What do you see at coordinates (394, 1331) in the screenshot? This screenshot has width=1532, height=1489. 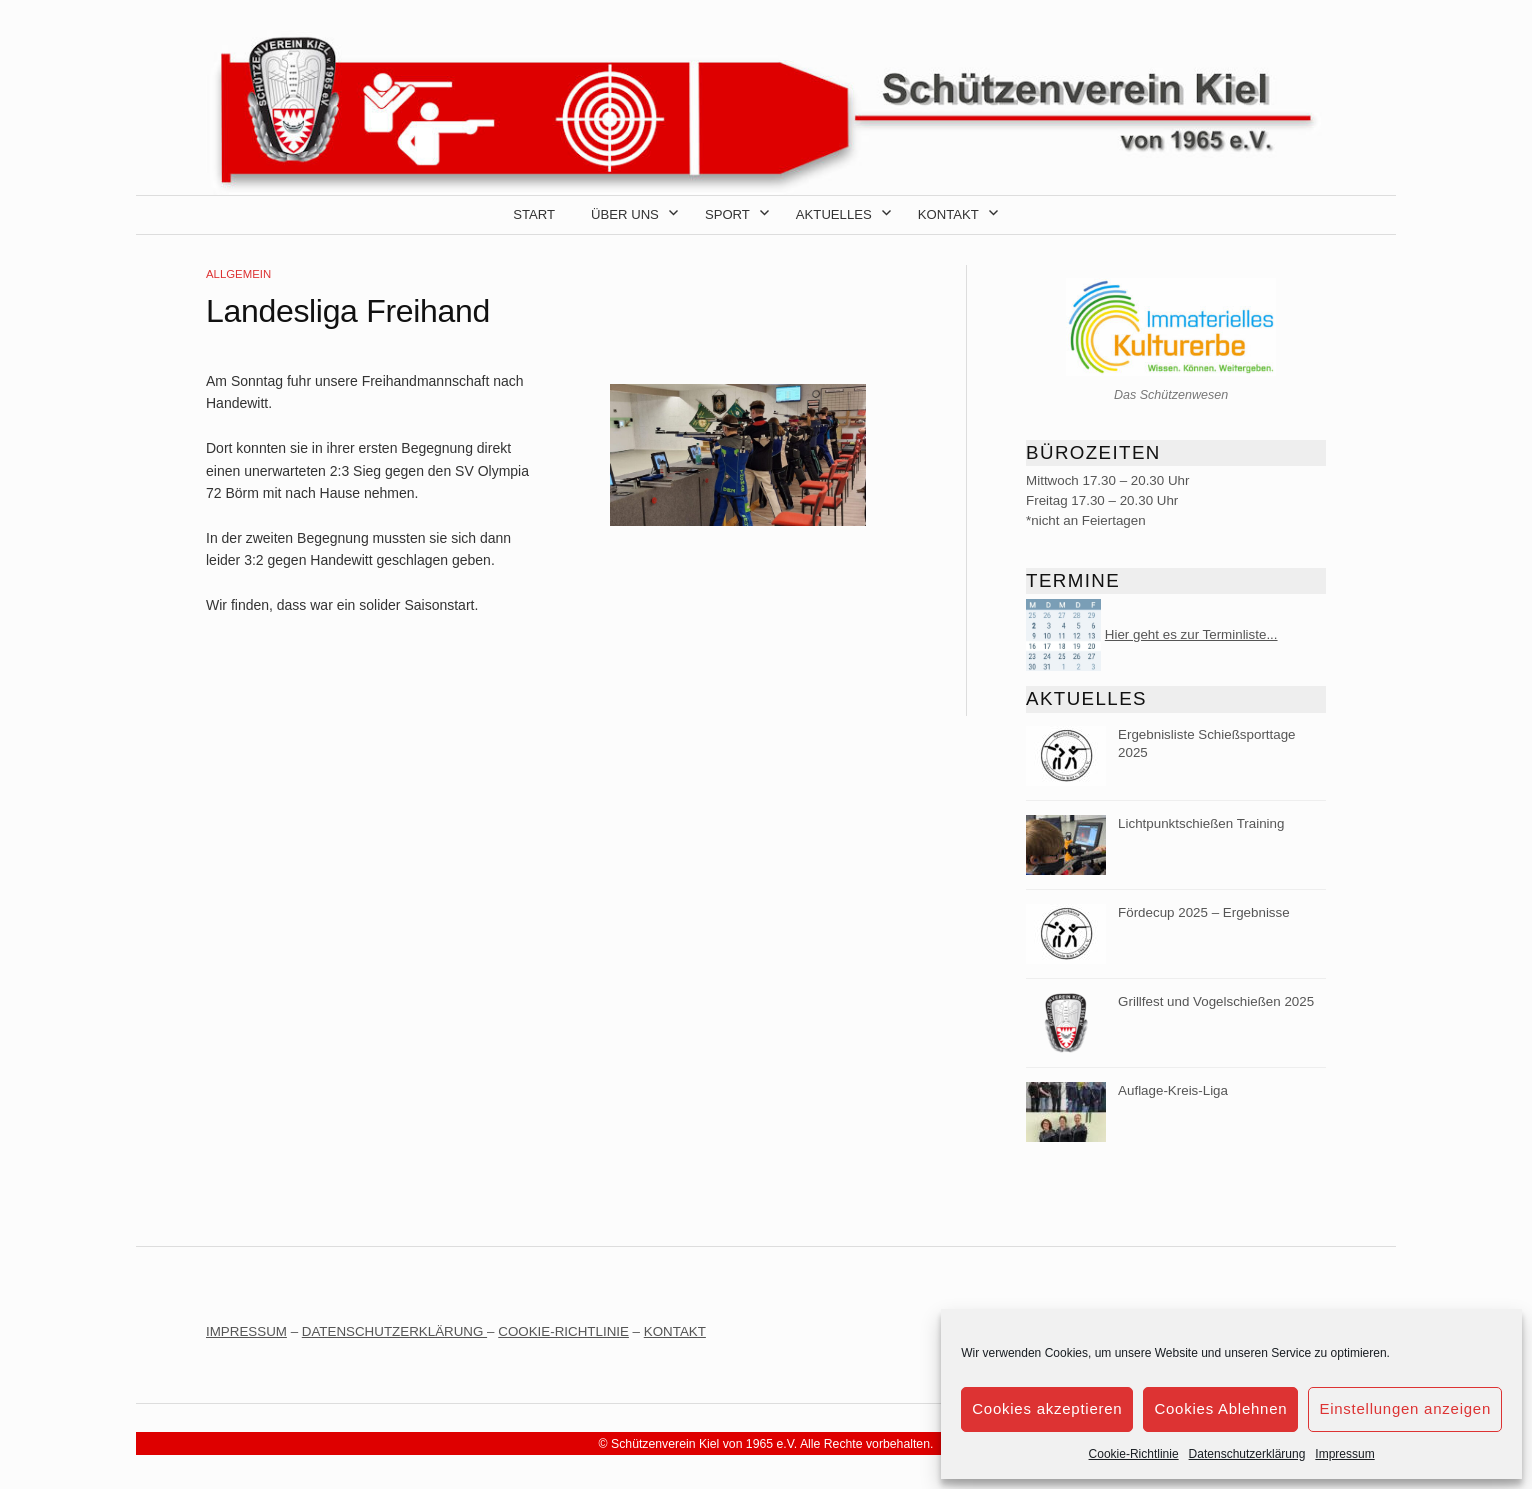 I see `DATENSCHUTZERKLÄRUNG` at bounding box center [394, 1331].